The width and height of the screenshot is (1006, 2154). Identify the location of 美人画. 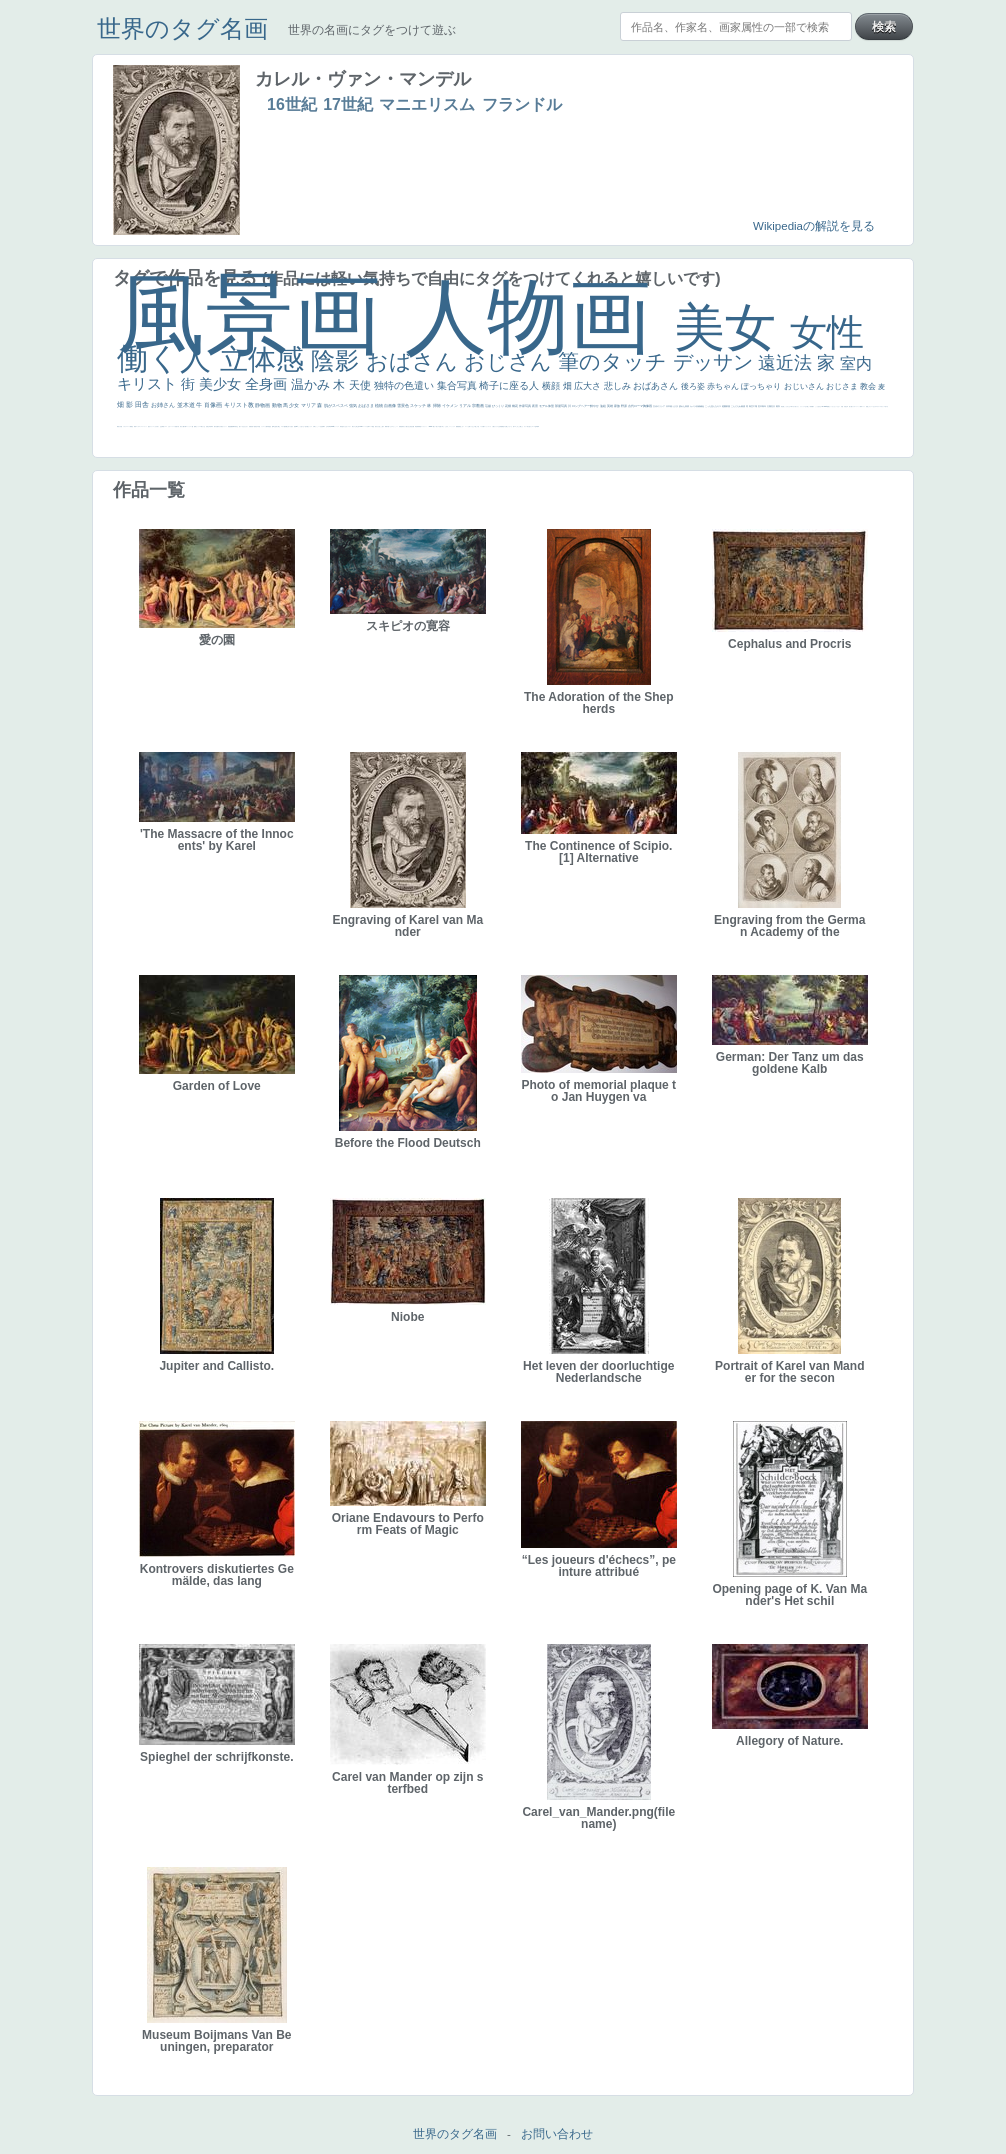
(850, 406).